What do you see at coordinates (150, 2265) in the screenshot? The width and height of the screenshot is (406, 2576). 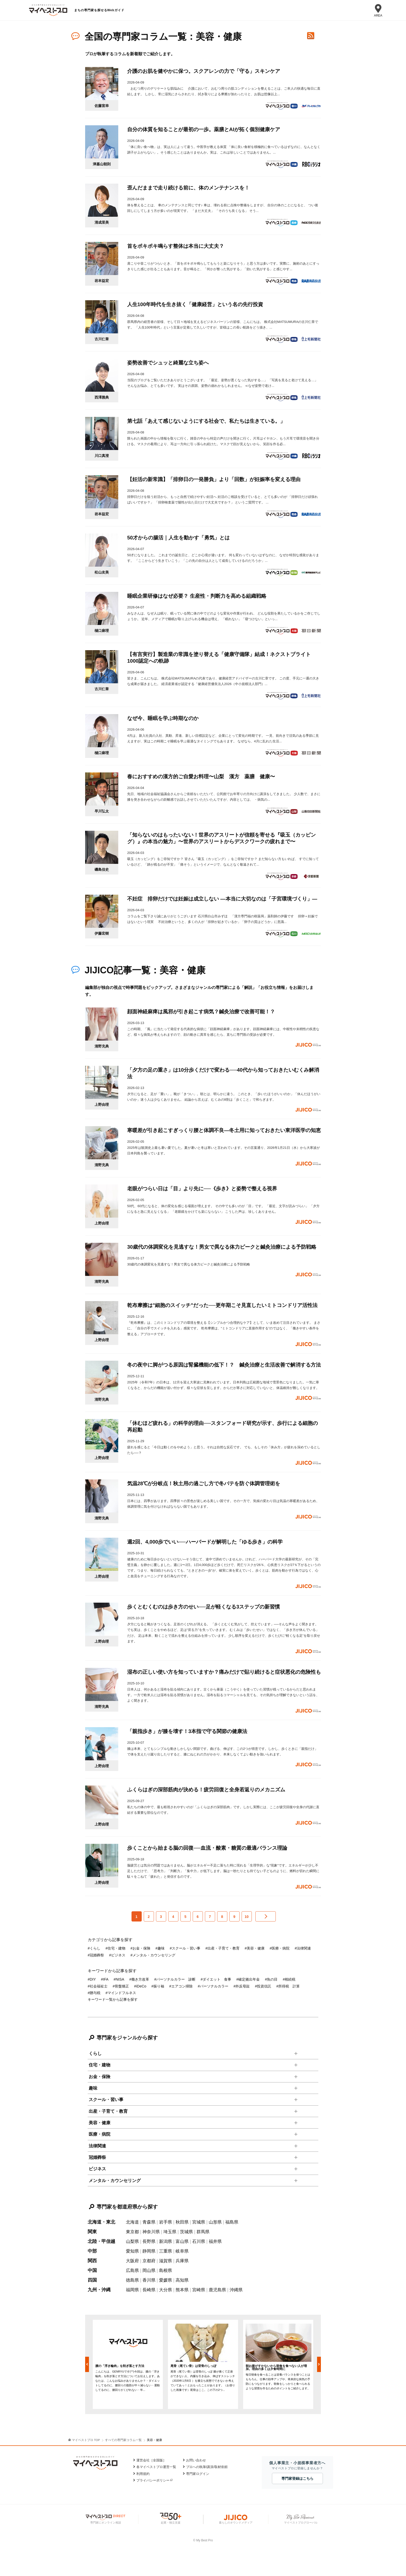 I see `長野県` at bounding box center [150, 2265].